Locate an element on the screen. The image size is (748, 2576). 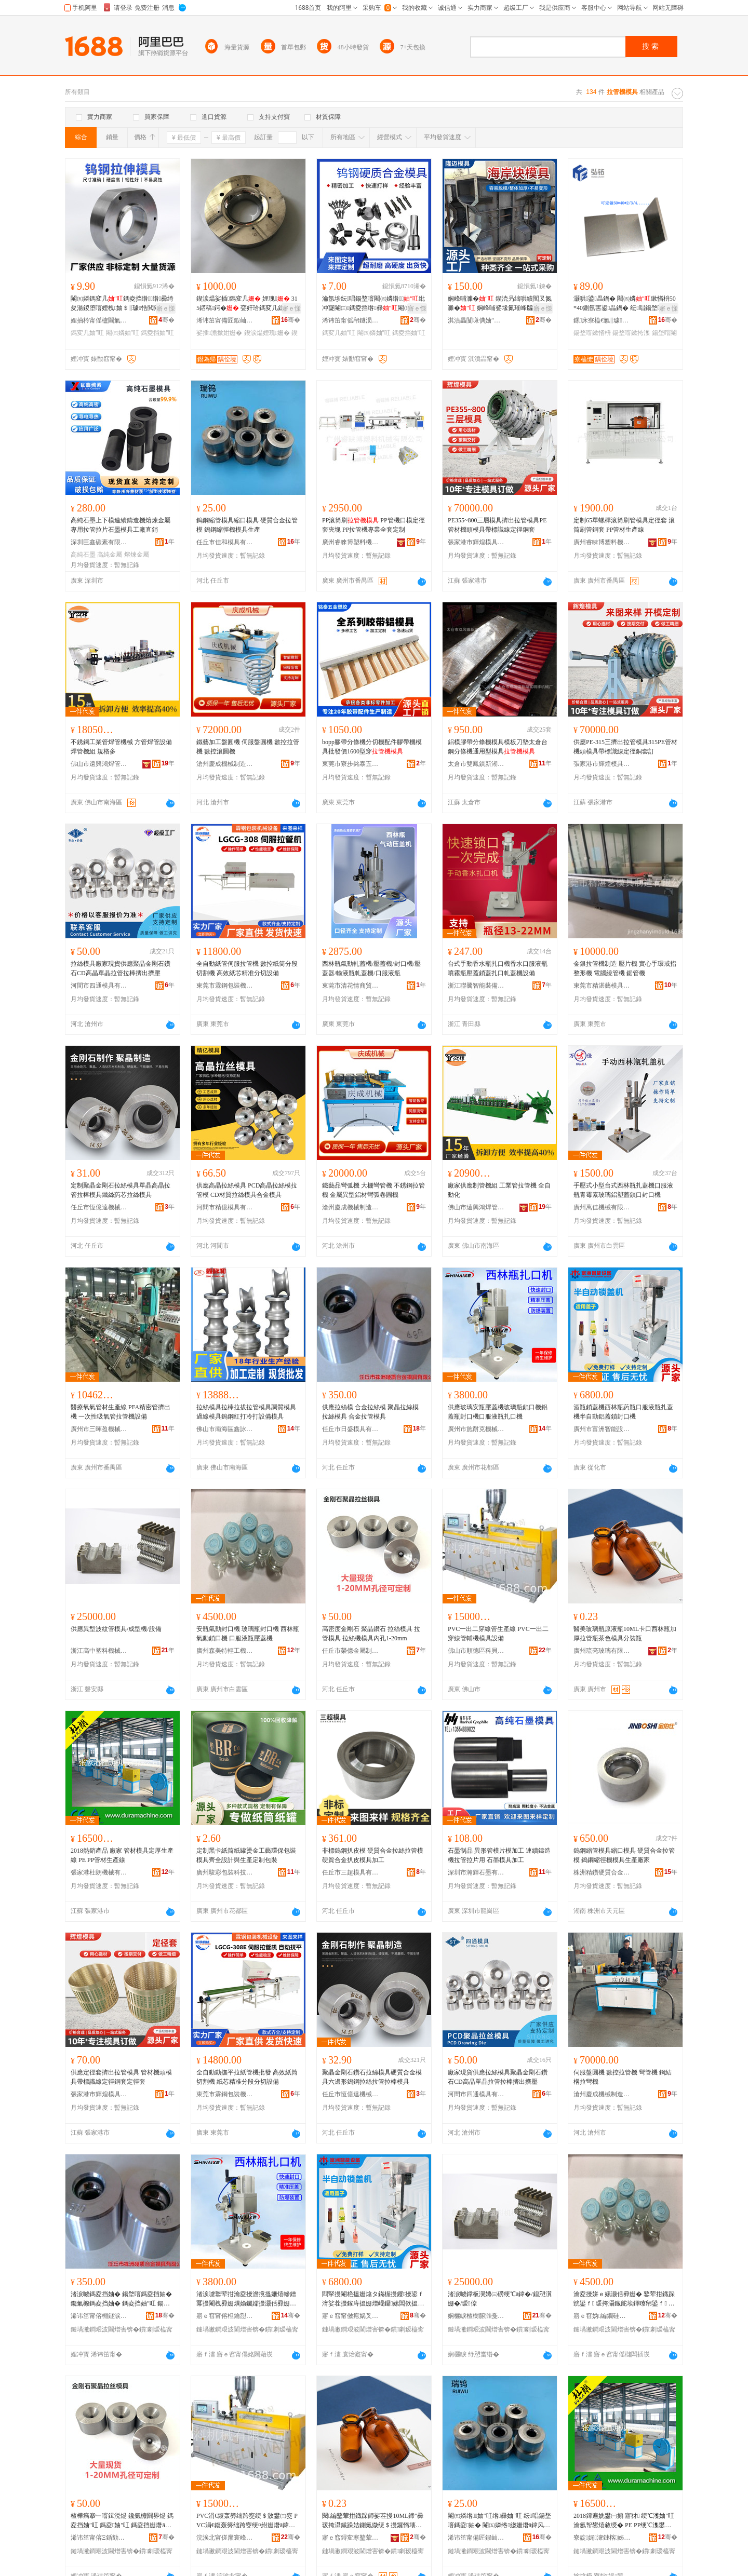
廠家供應制管機組 工業管拉管機 全自動化 is located at coordinates (499, 1190).